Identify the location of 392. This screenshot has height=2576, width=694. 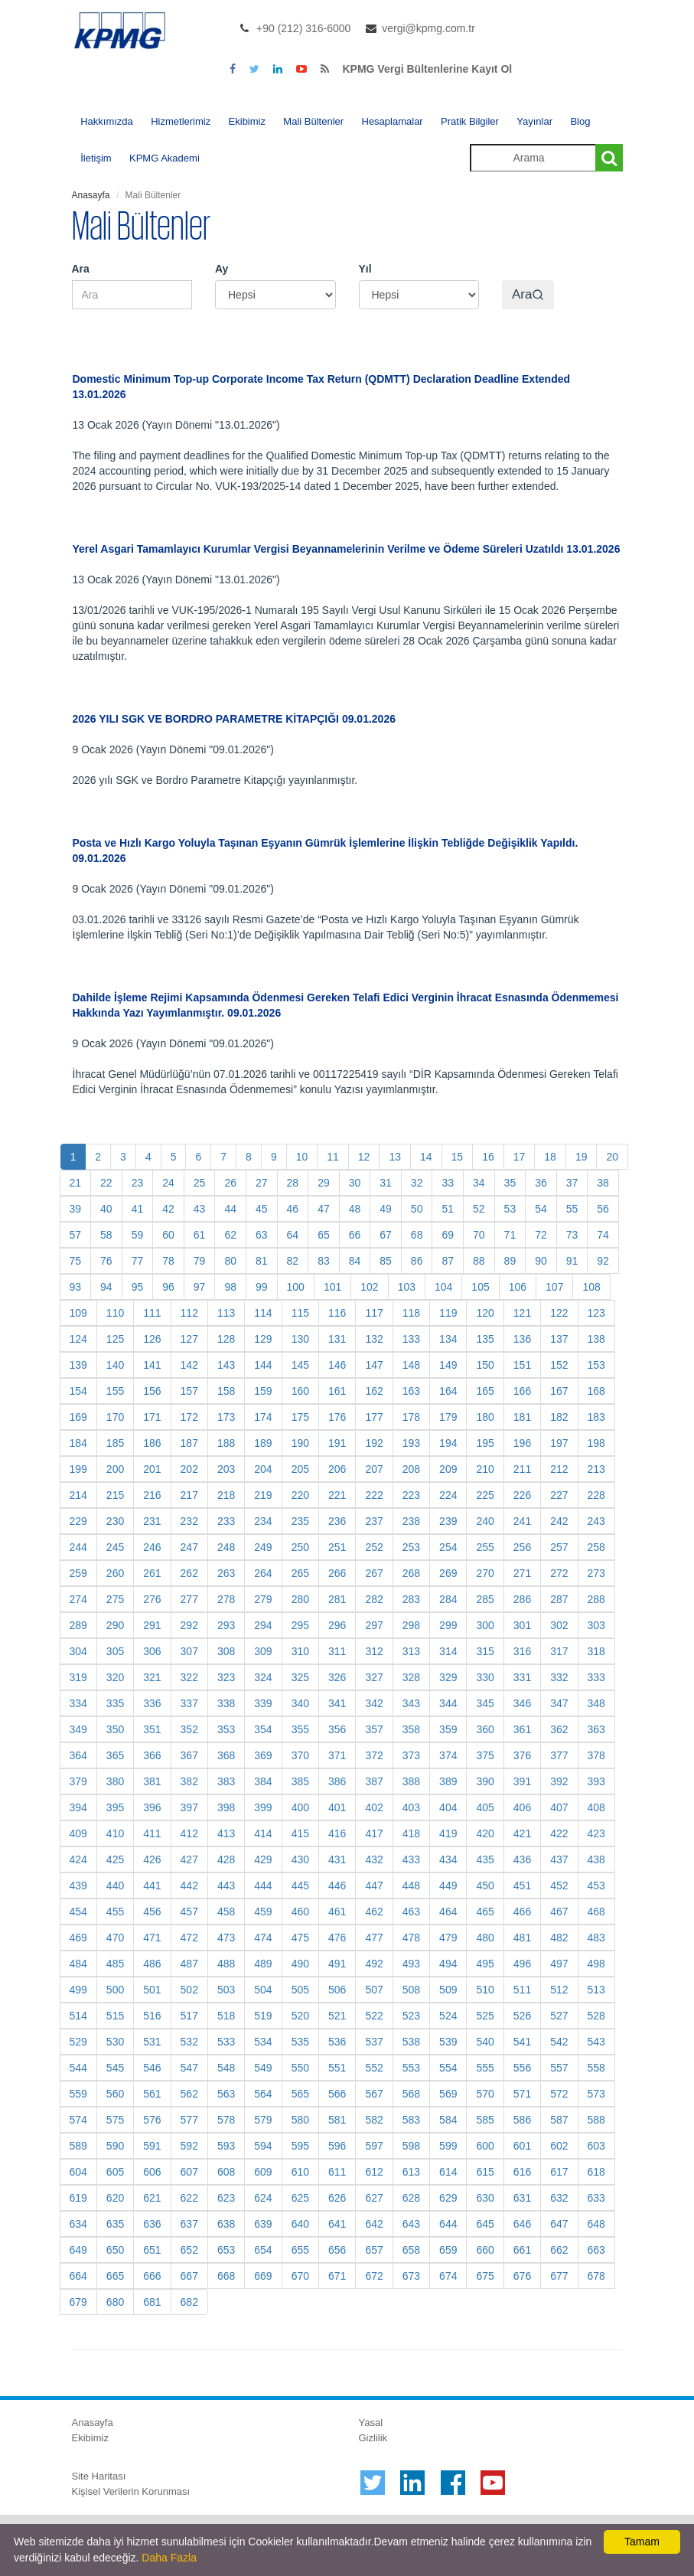
(559, 1781).